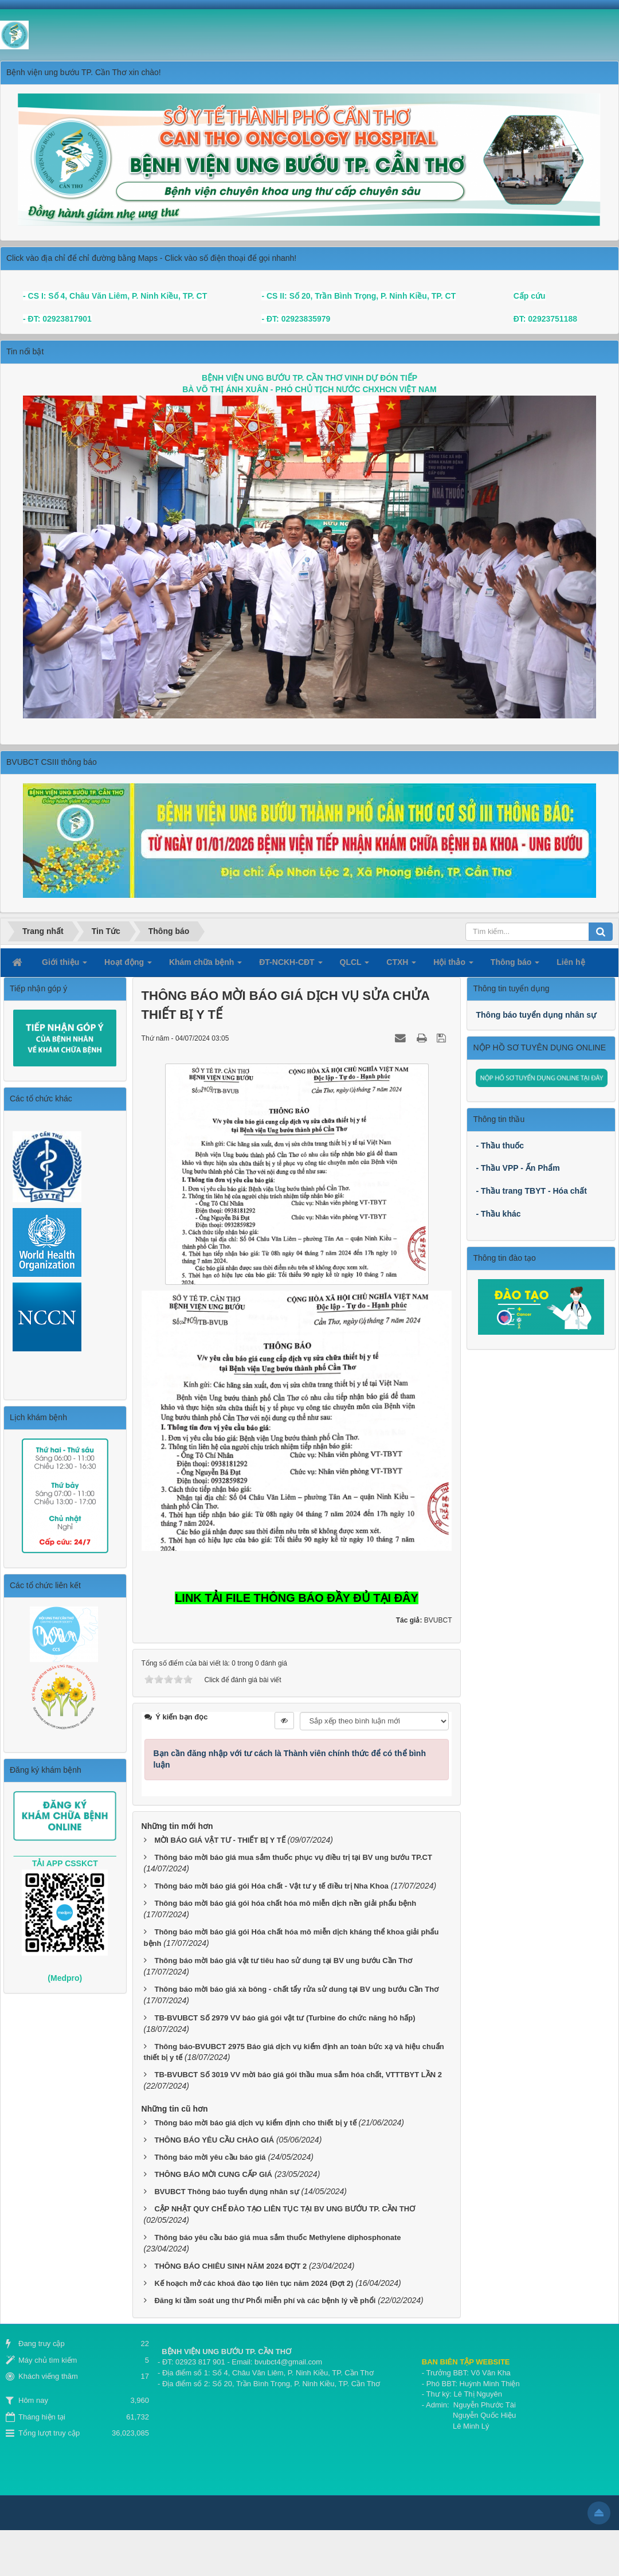 Image resolution: width=619 pixels, height=2576 pixels. What do you see at coordinates (271, 1886) in the screenshot?
I see `Thông báo mời báo giá gói Hóa chất - Vật tư y tế điều trị Nha Khoa` at bounding box center [271, 1886].